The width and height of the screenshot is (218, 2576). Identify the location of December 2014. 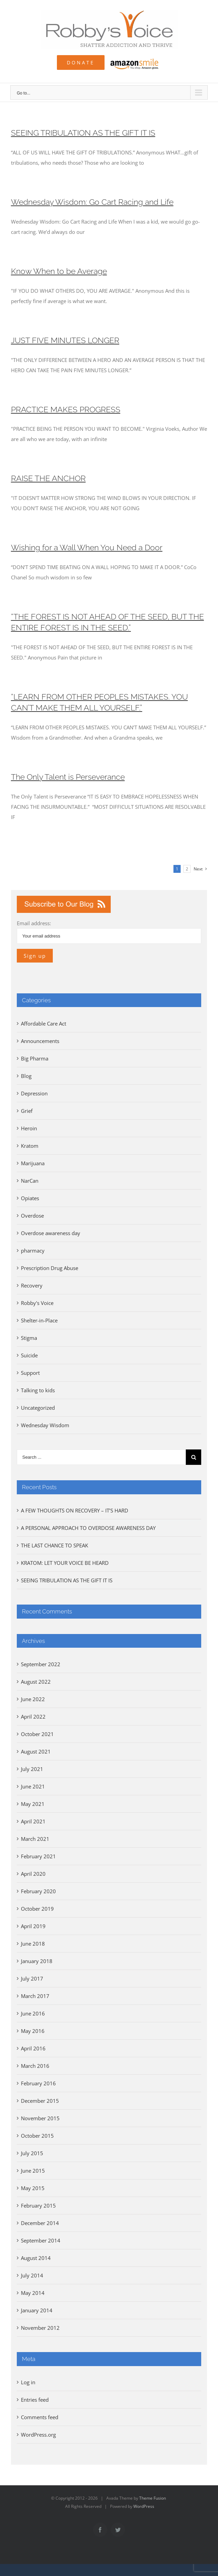
(40, 2223).